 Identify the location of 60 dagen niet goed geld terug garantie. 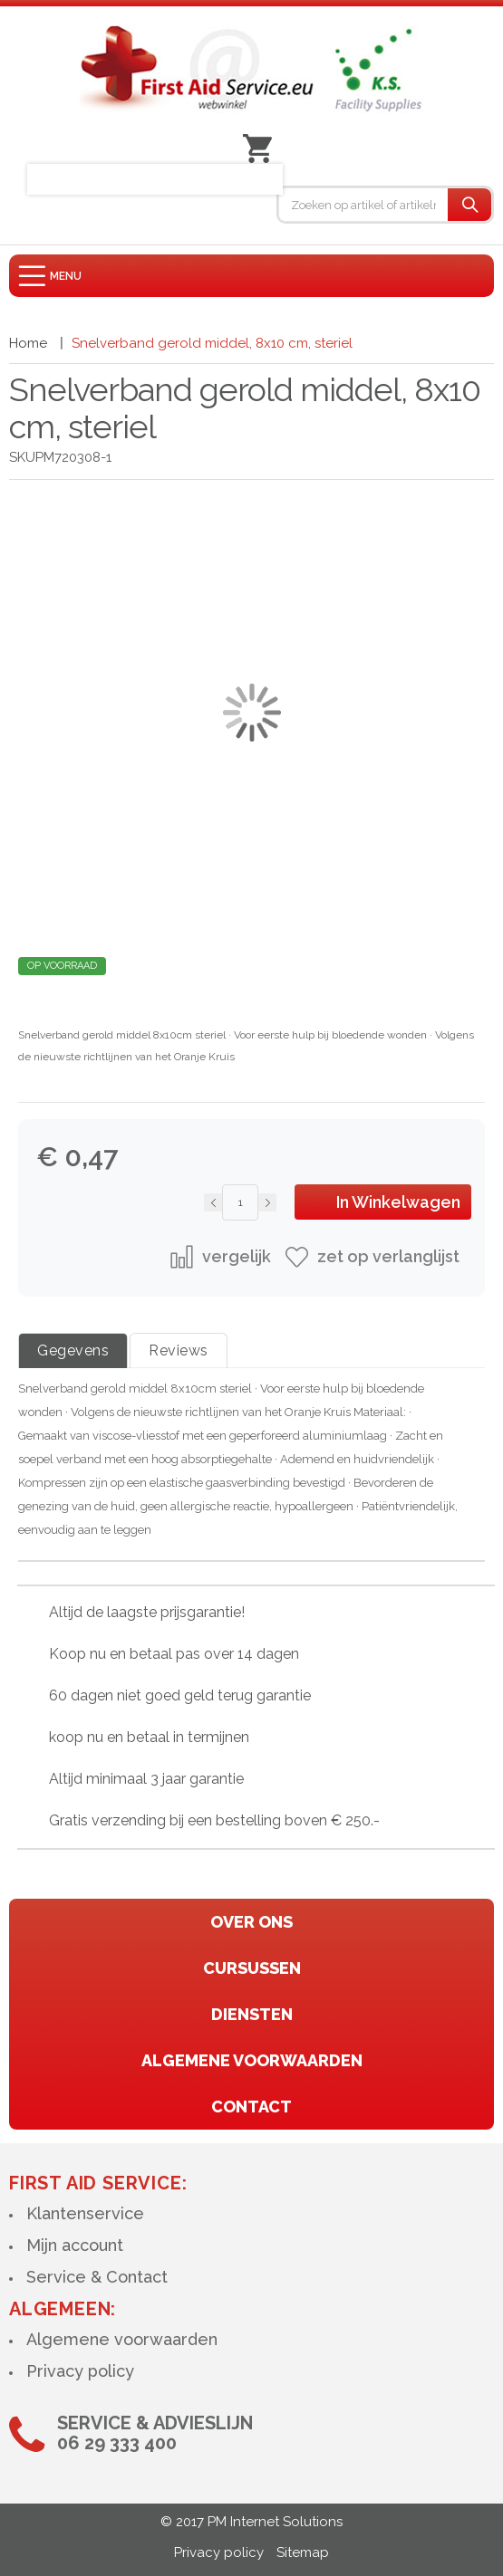
(180, 1695).